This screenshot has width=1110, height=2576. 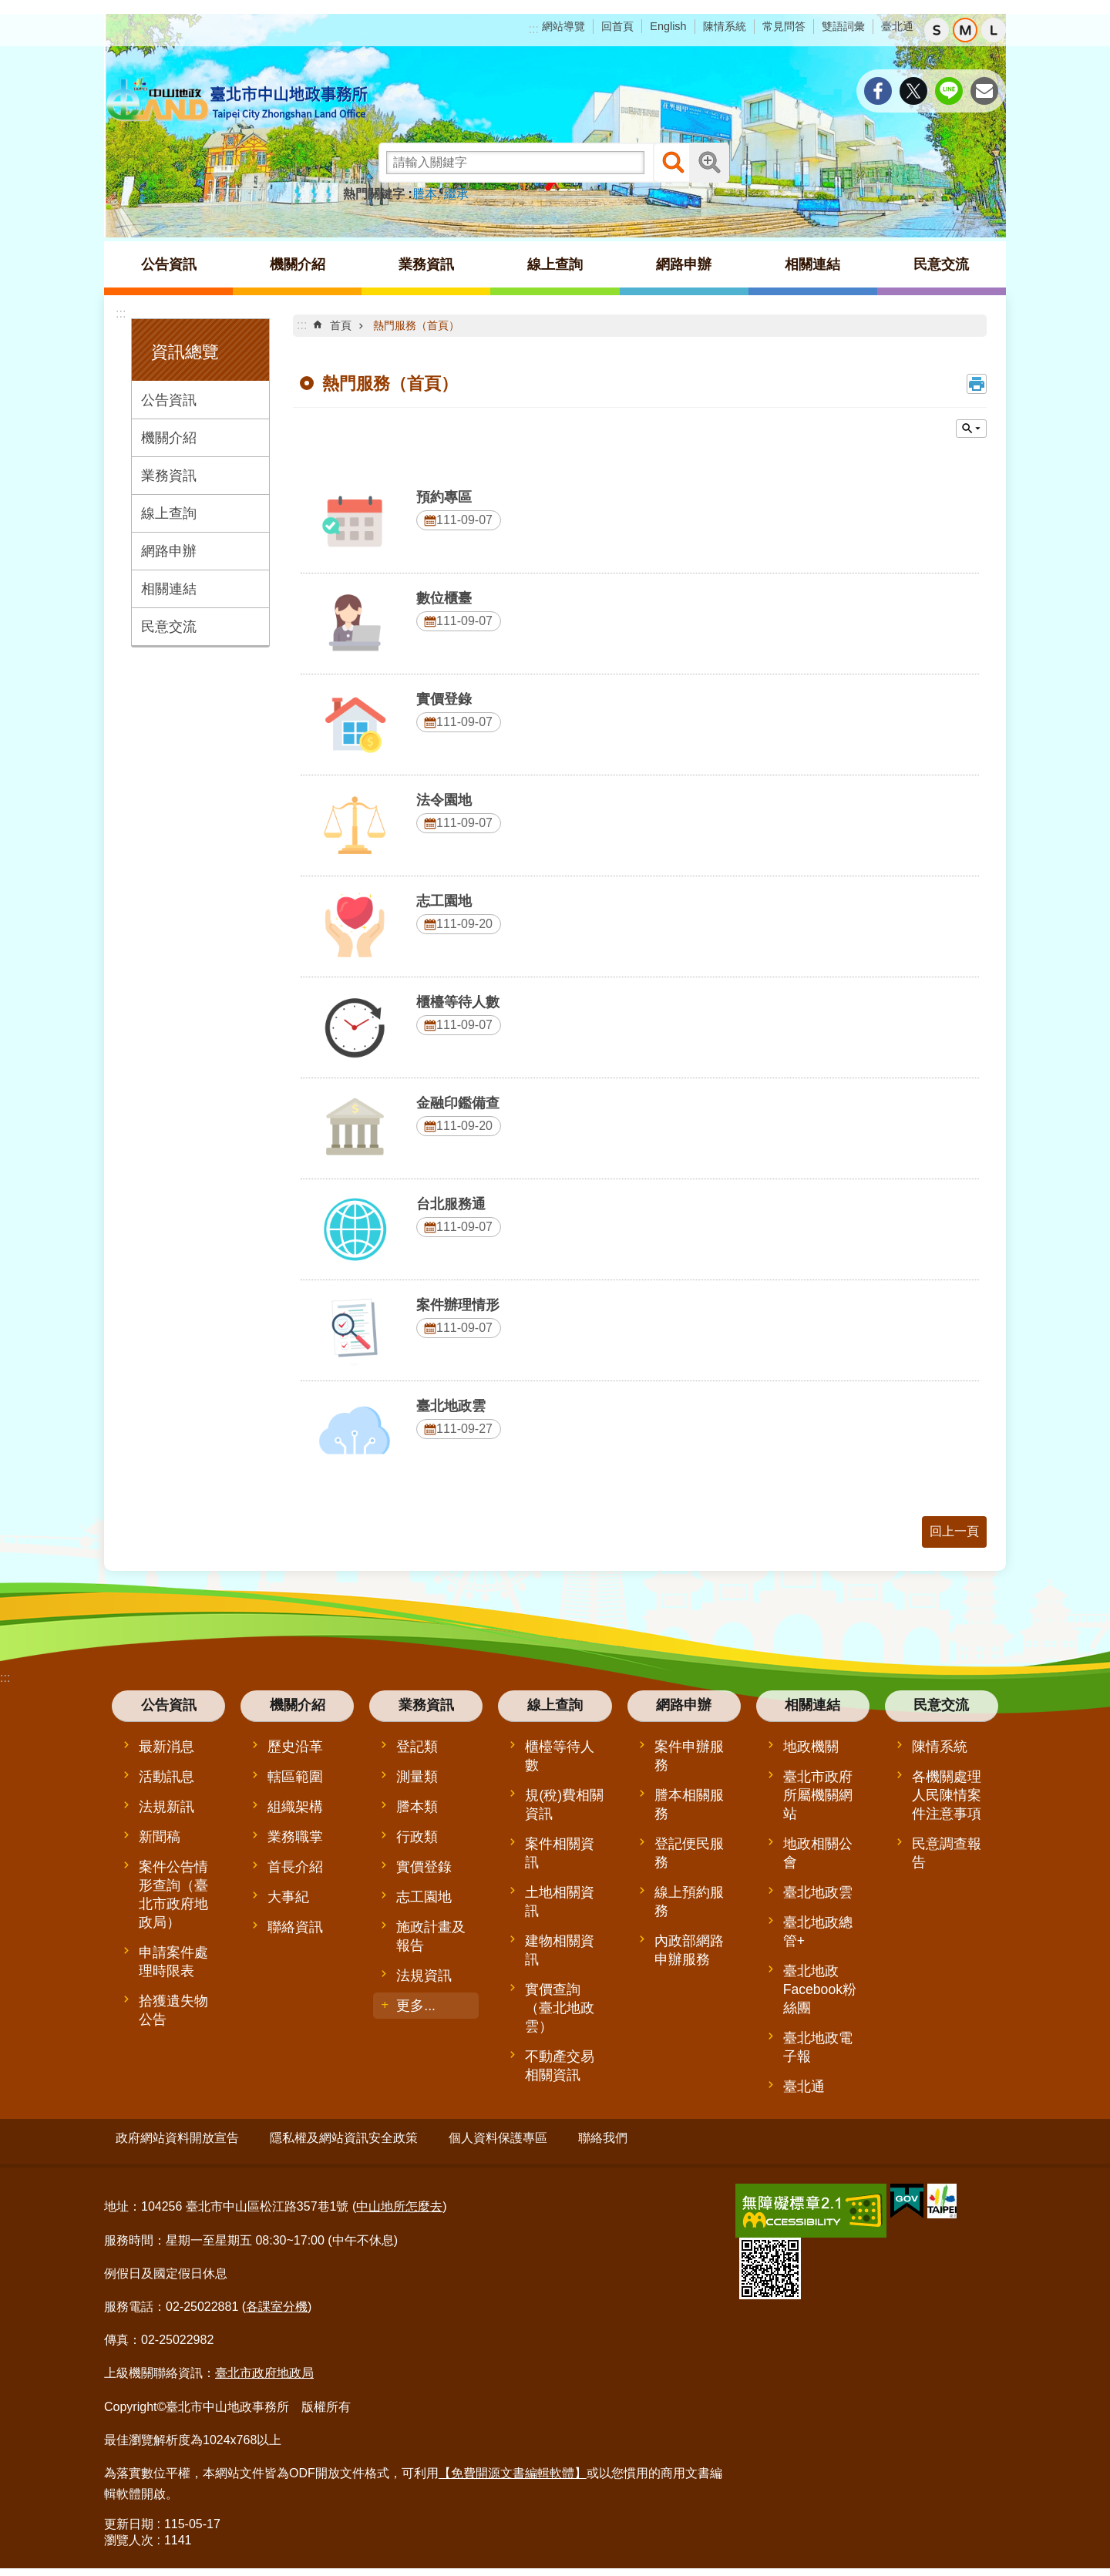 I want to click on 進階搜尋, so click(x=709, y=163).